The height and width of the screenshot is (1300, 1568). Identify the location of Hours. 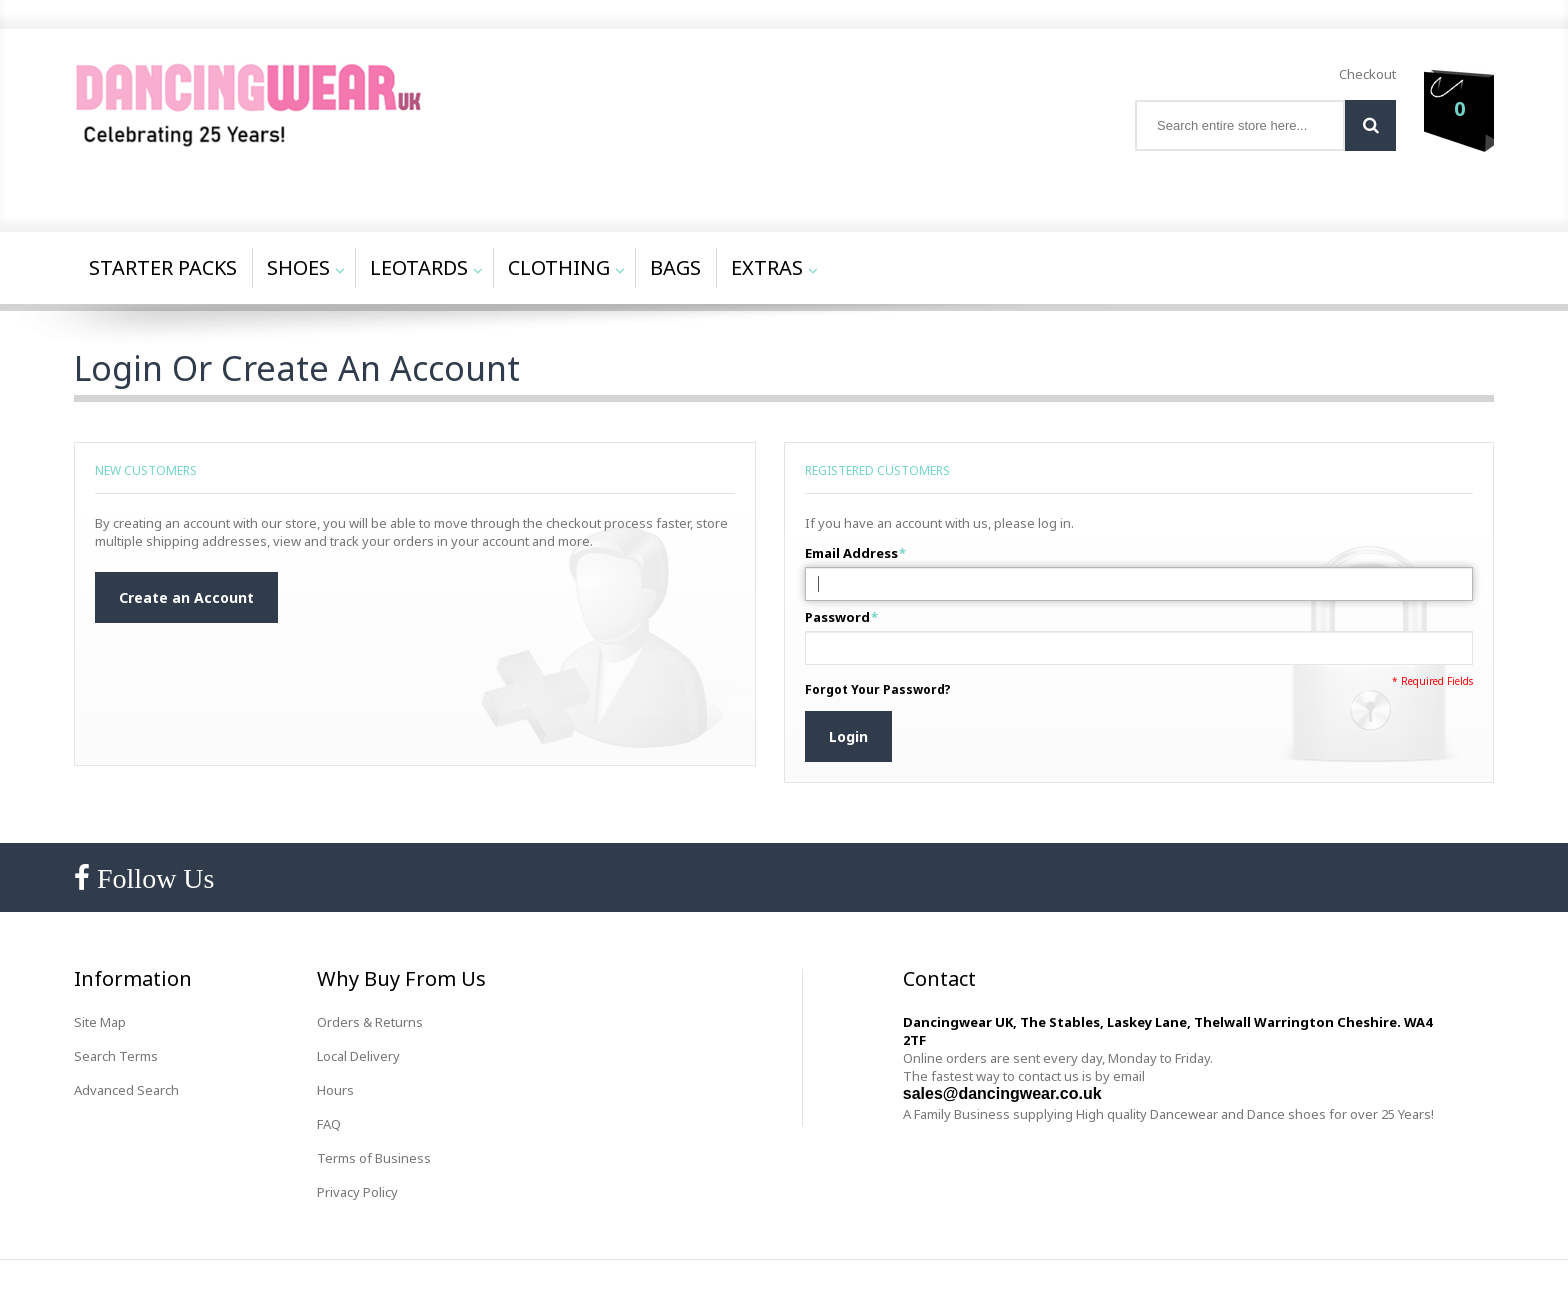
(335, 1090).